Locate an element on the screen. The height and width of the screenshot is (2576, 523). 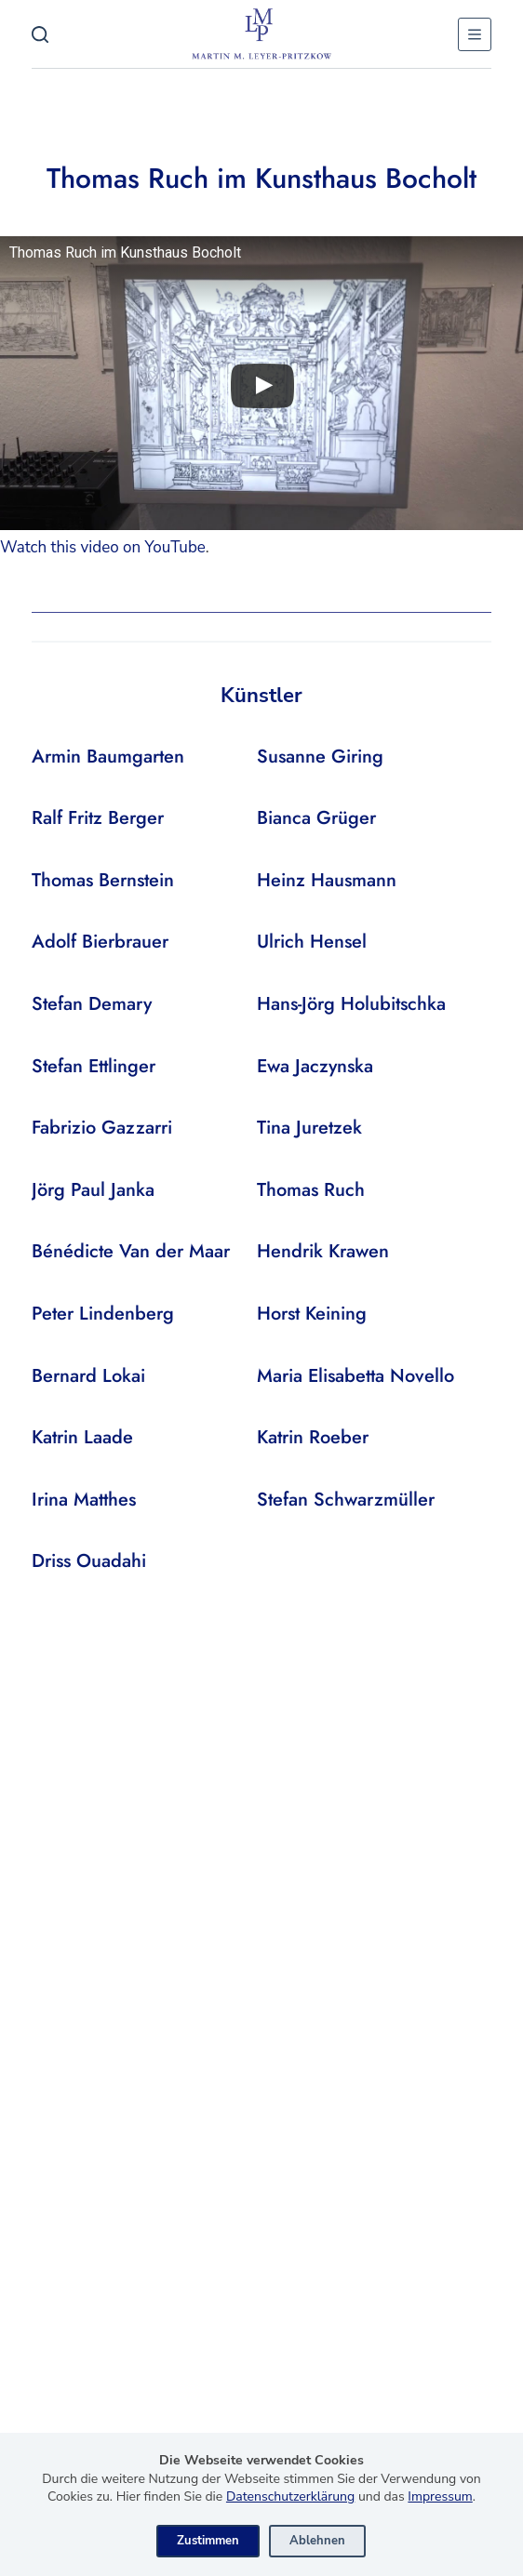
Thomas Bernstein is located at coordinates (103, 880).